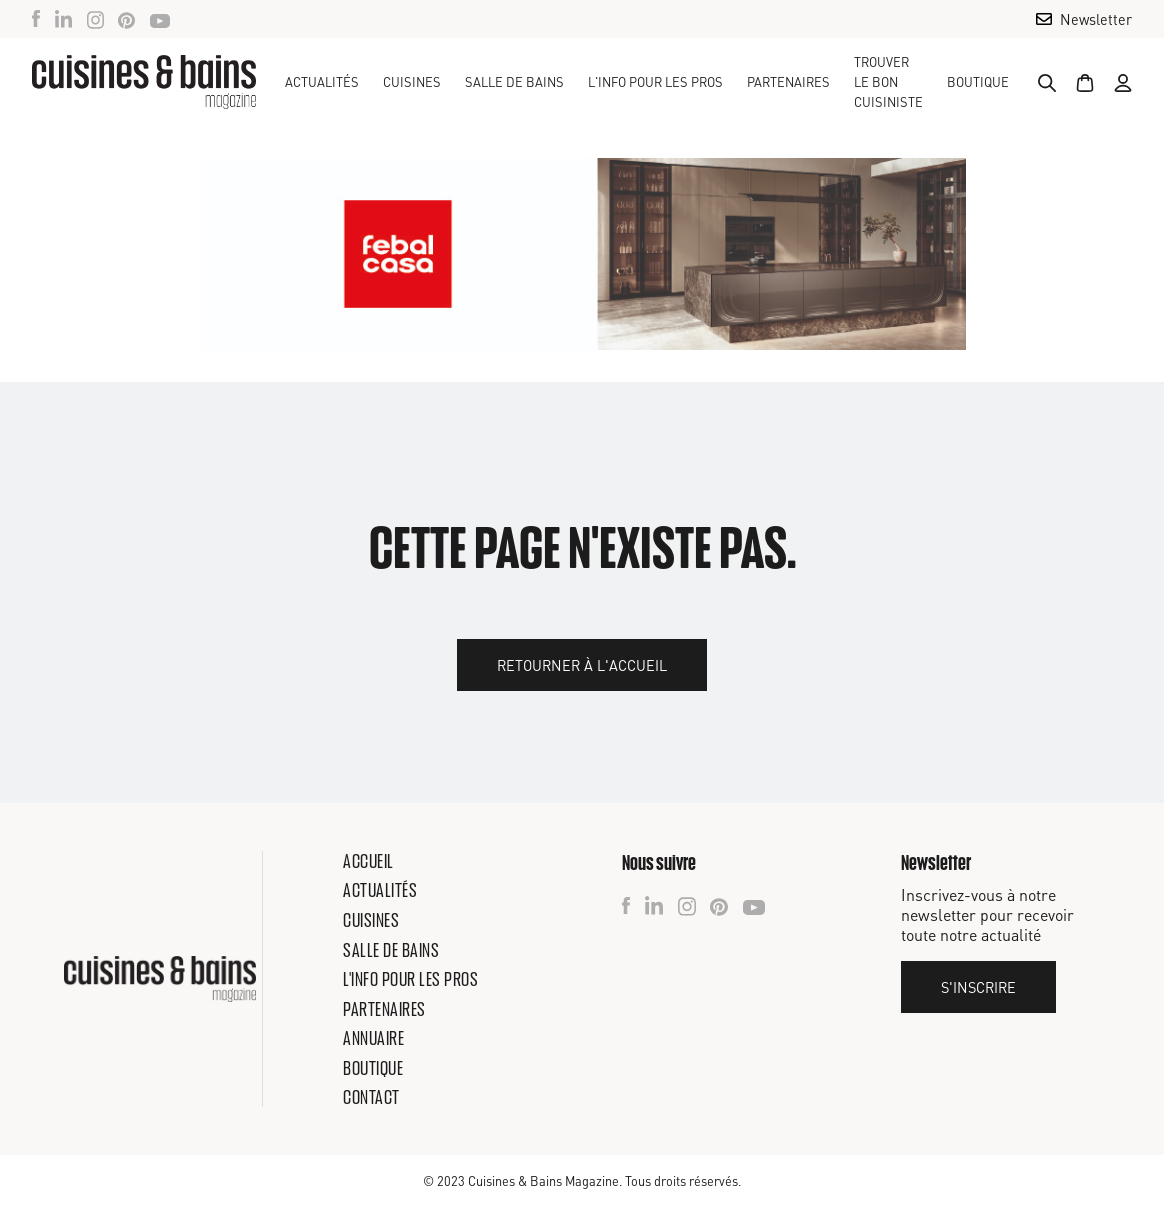 The height and width of the screenshot is (1207, 1164). What do you see at coordinates (391, 950) in the screenshot?
I see `Salle de bains` at bounding box center [391, 950].